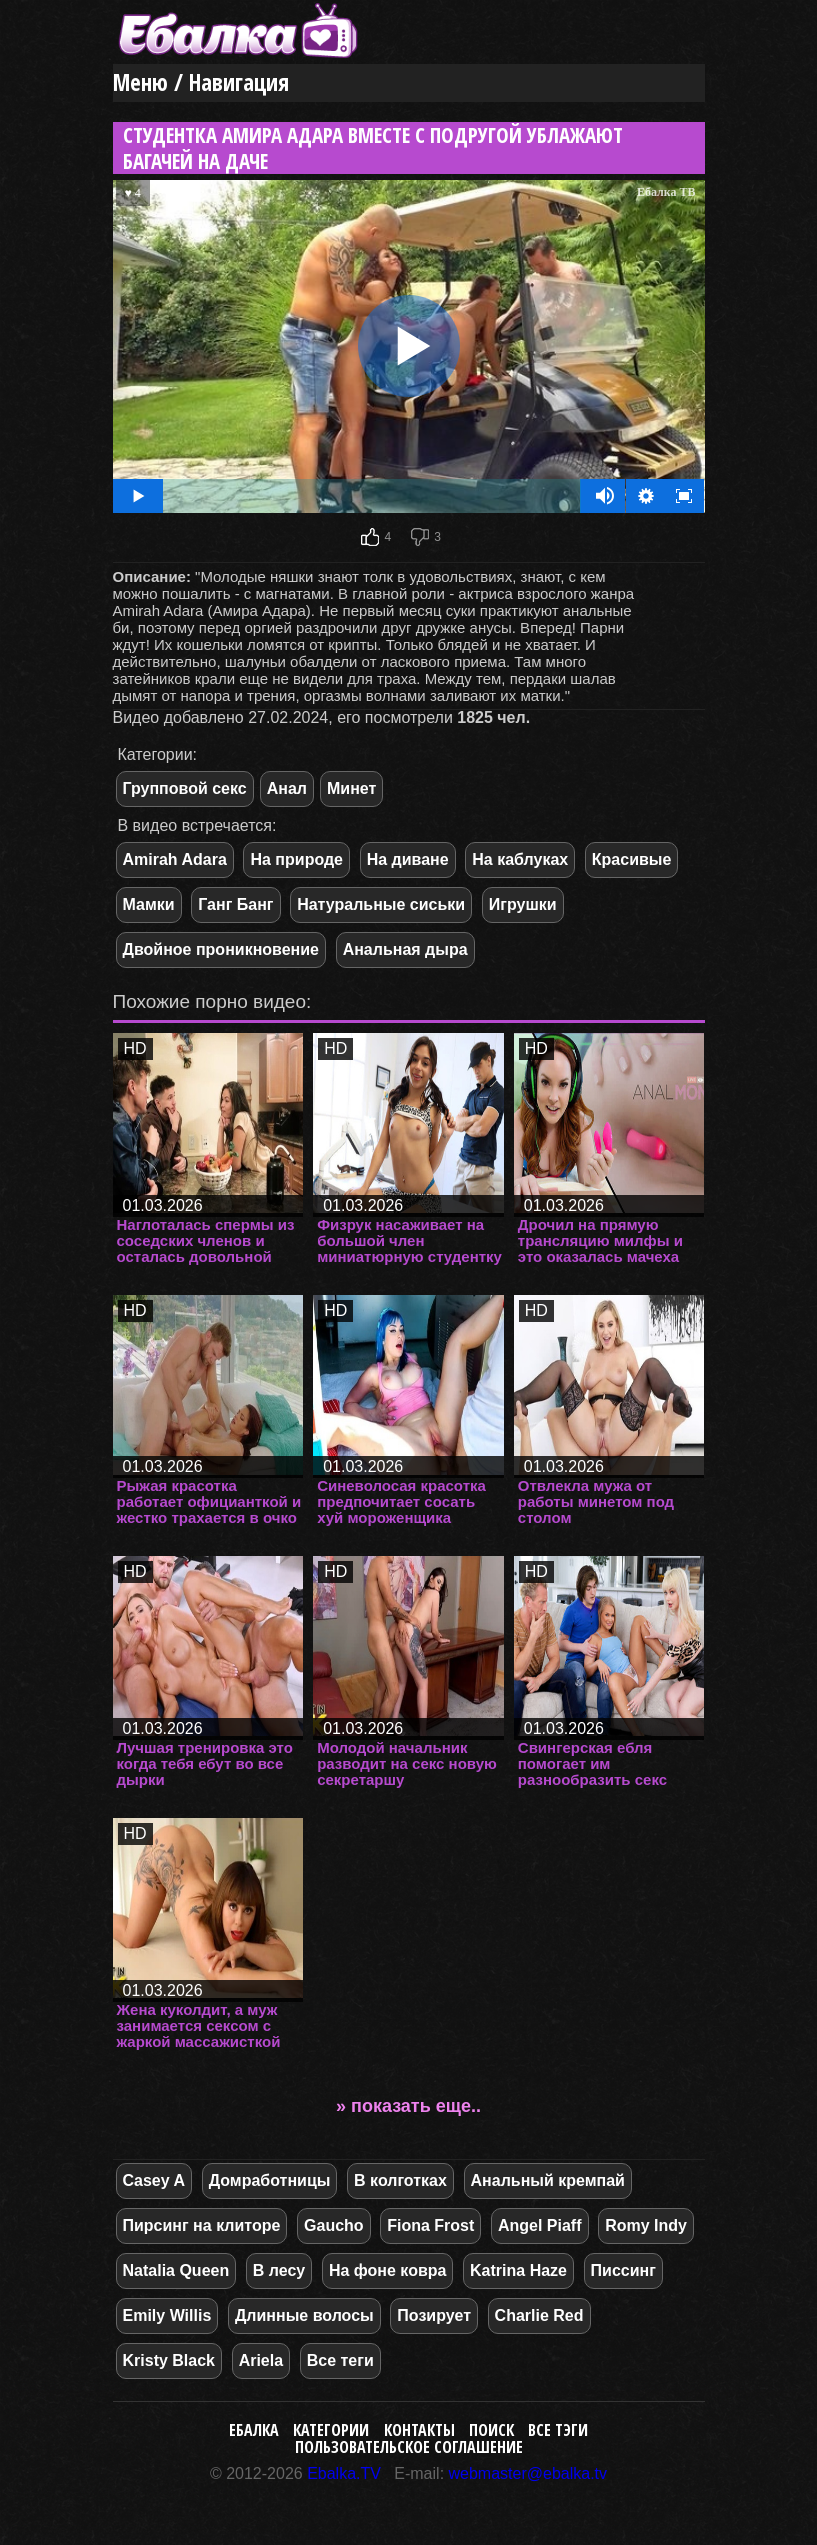 This screenshot has height=2545, width=817. What do you see at coordinates (254, 2430) in the screenshot?
I see `Ебалка` at bounding box center [254, 2430].